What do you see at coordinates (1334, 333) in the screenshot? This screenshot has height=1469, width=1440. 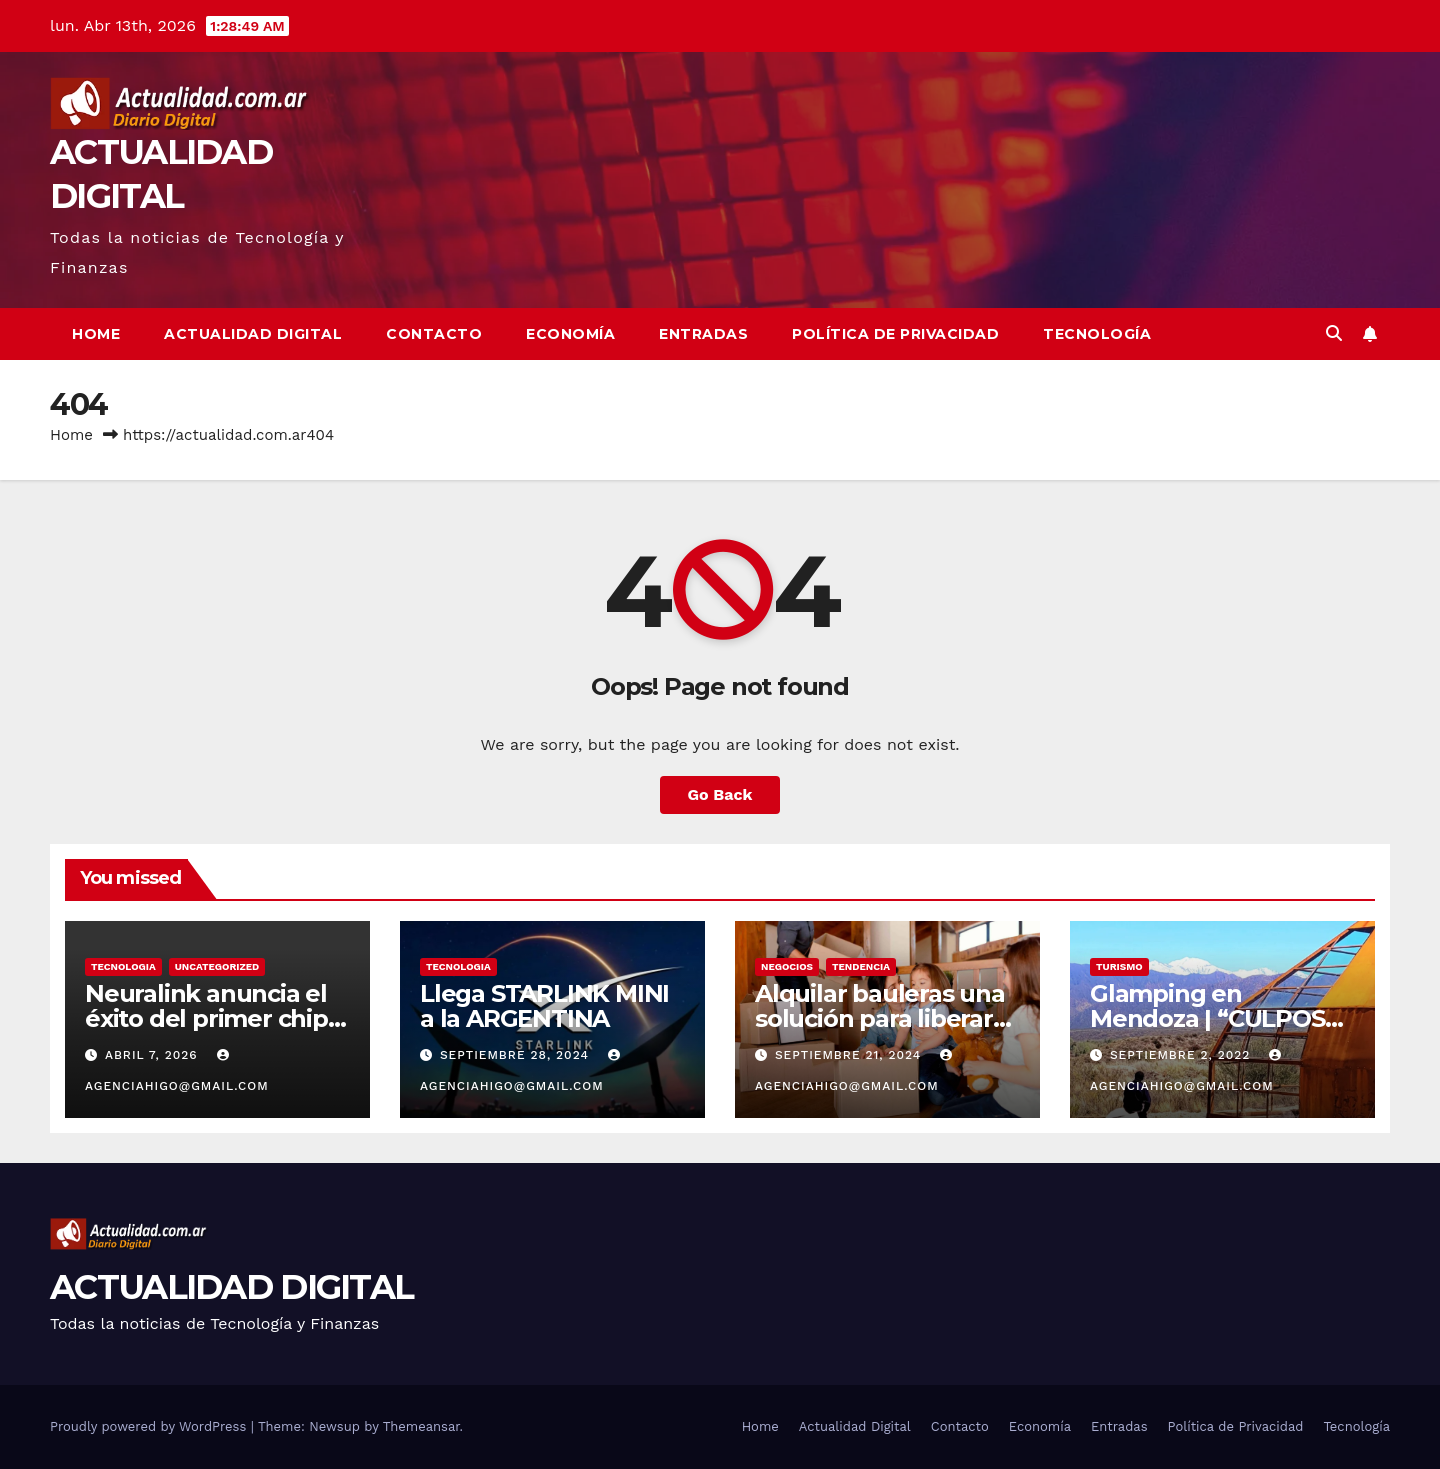 I see `[button]` at bounding box center [1334, 333].